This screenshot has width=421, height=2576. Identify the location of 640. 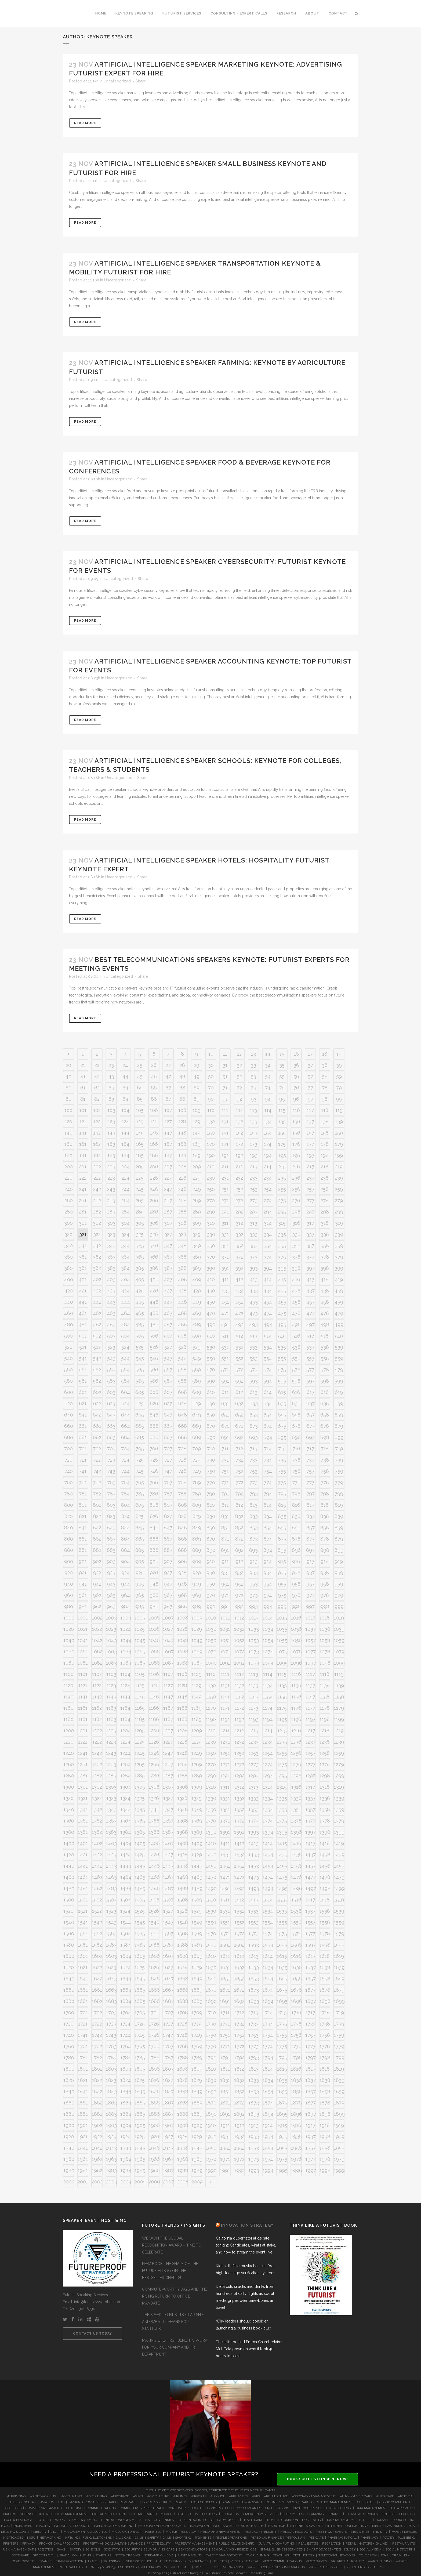
(68, 1415).